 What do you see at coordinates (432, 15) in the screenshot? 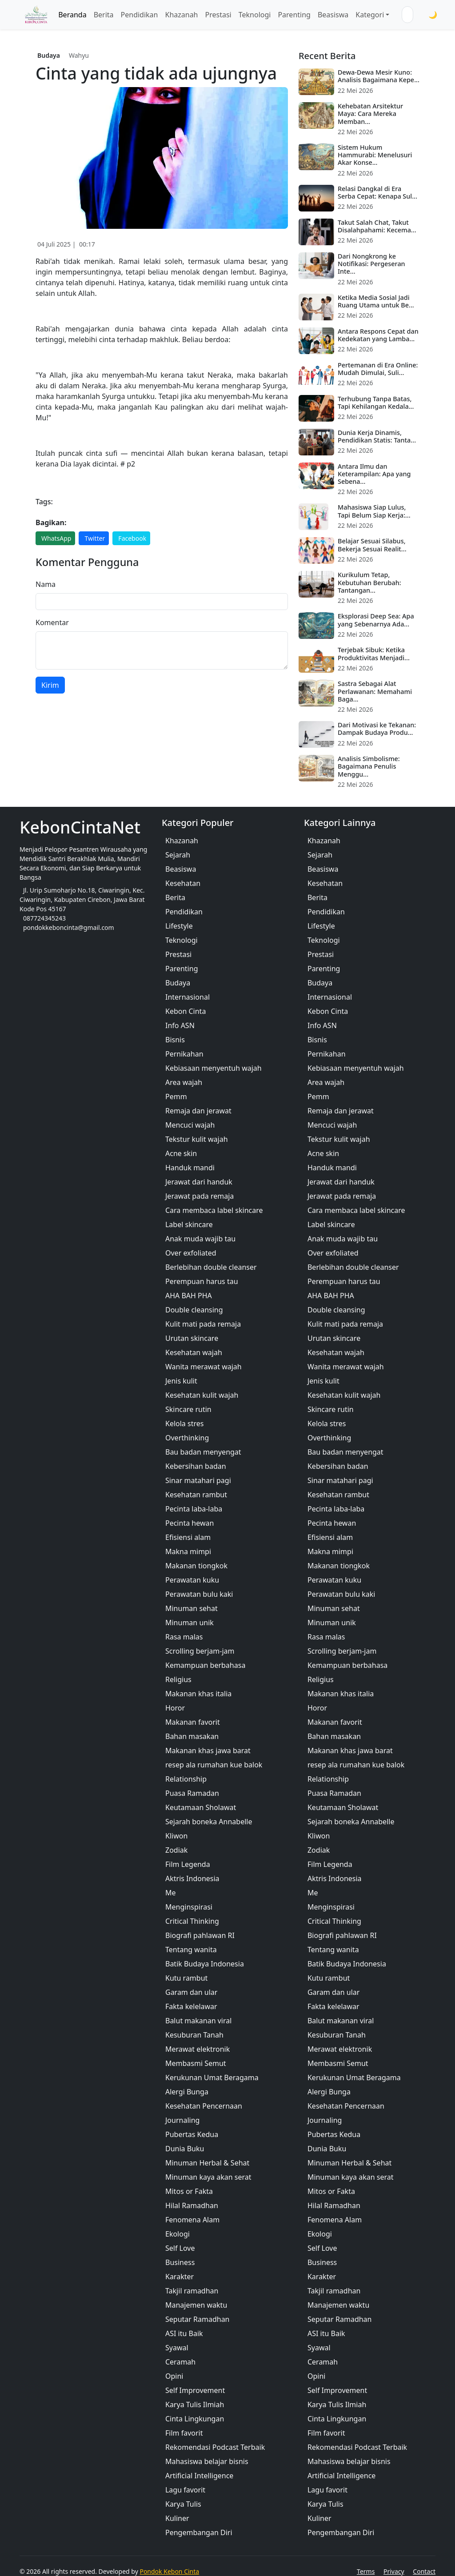
I see `🌙 [Toggle Mode]` at bounding box center [432, 15].